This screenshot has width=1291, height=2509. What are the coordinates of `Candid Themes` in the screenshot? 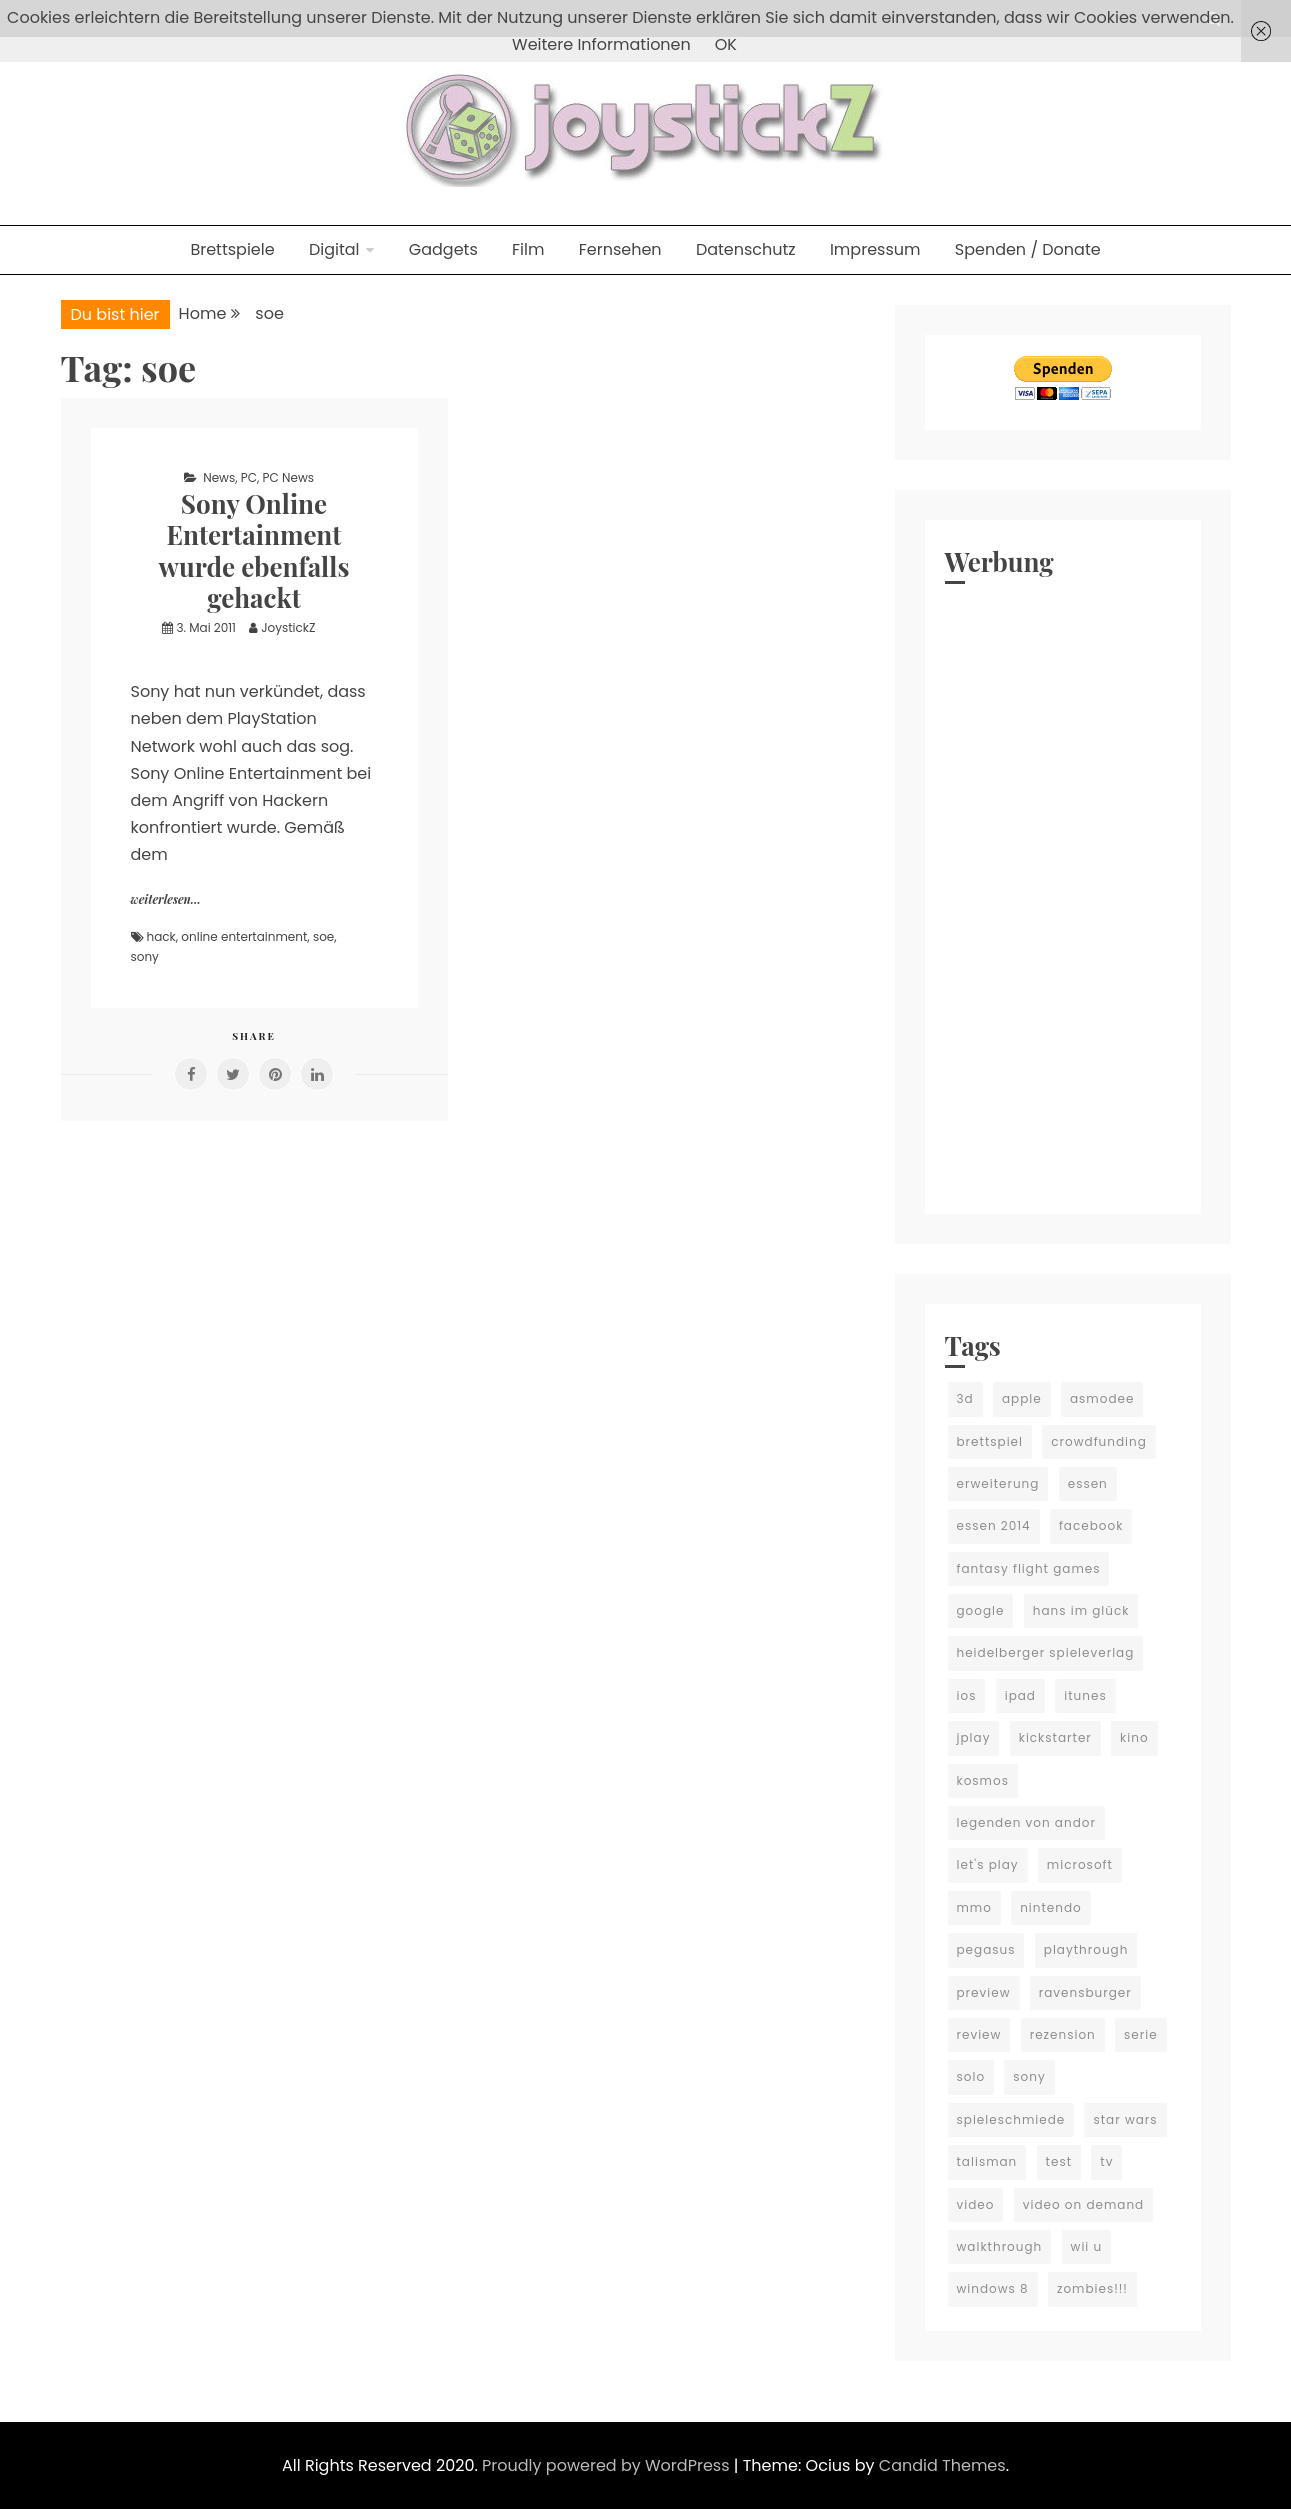 It's located at (942, 2465).